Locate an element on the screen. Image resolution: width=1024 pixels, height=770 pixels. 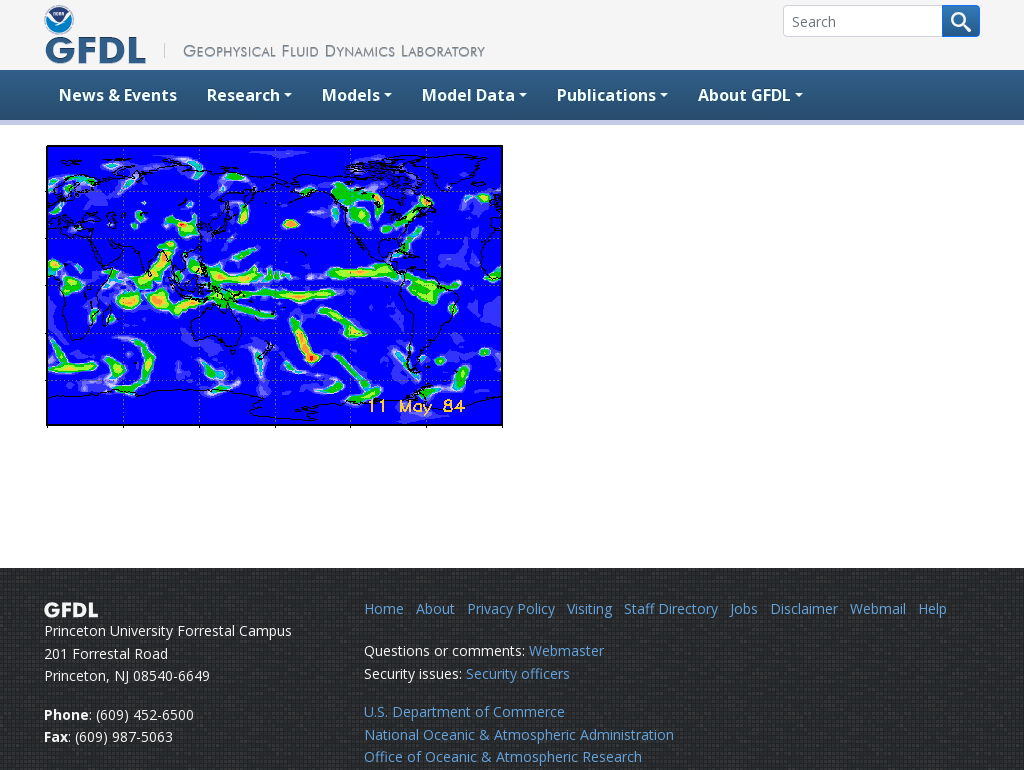
Disclaimer is located at coordinates (804, 608).